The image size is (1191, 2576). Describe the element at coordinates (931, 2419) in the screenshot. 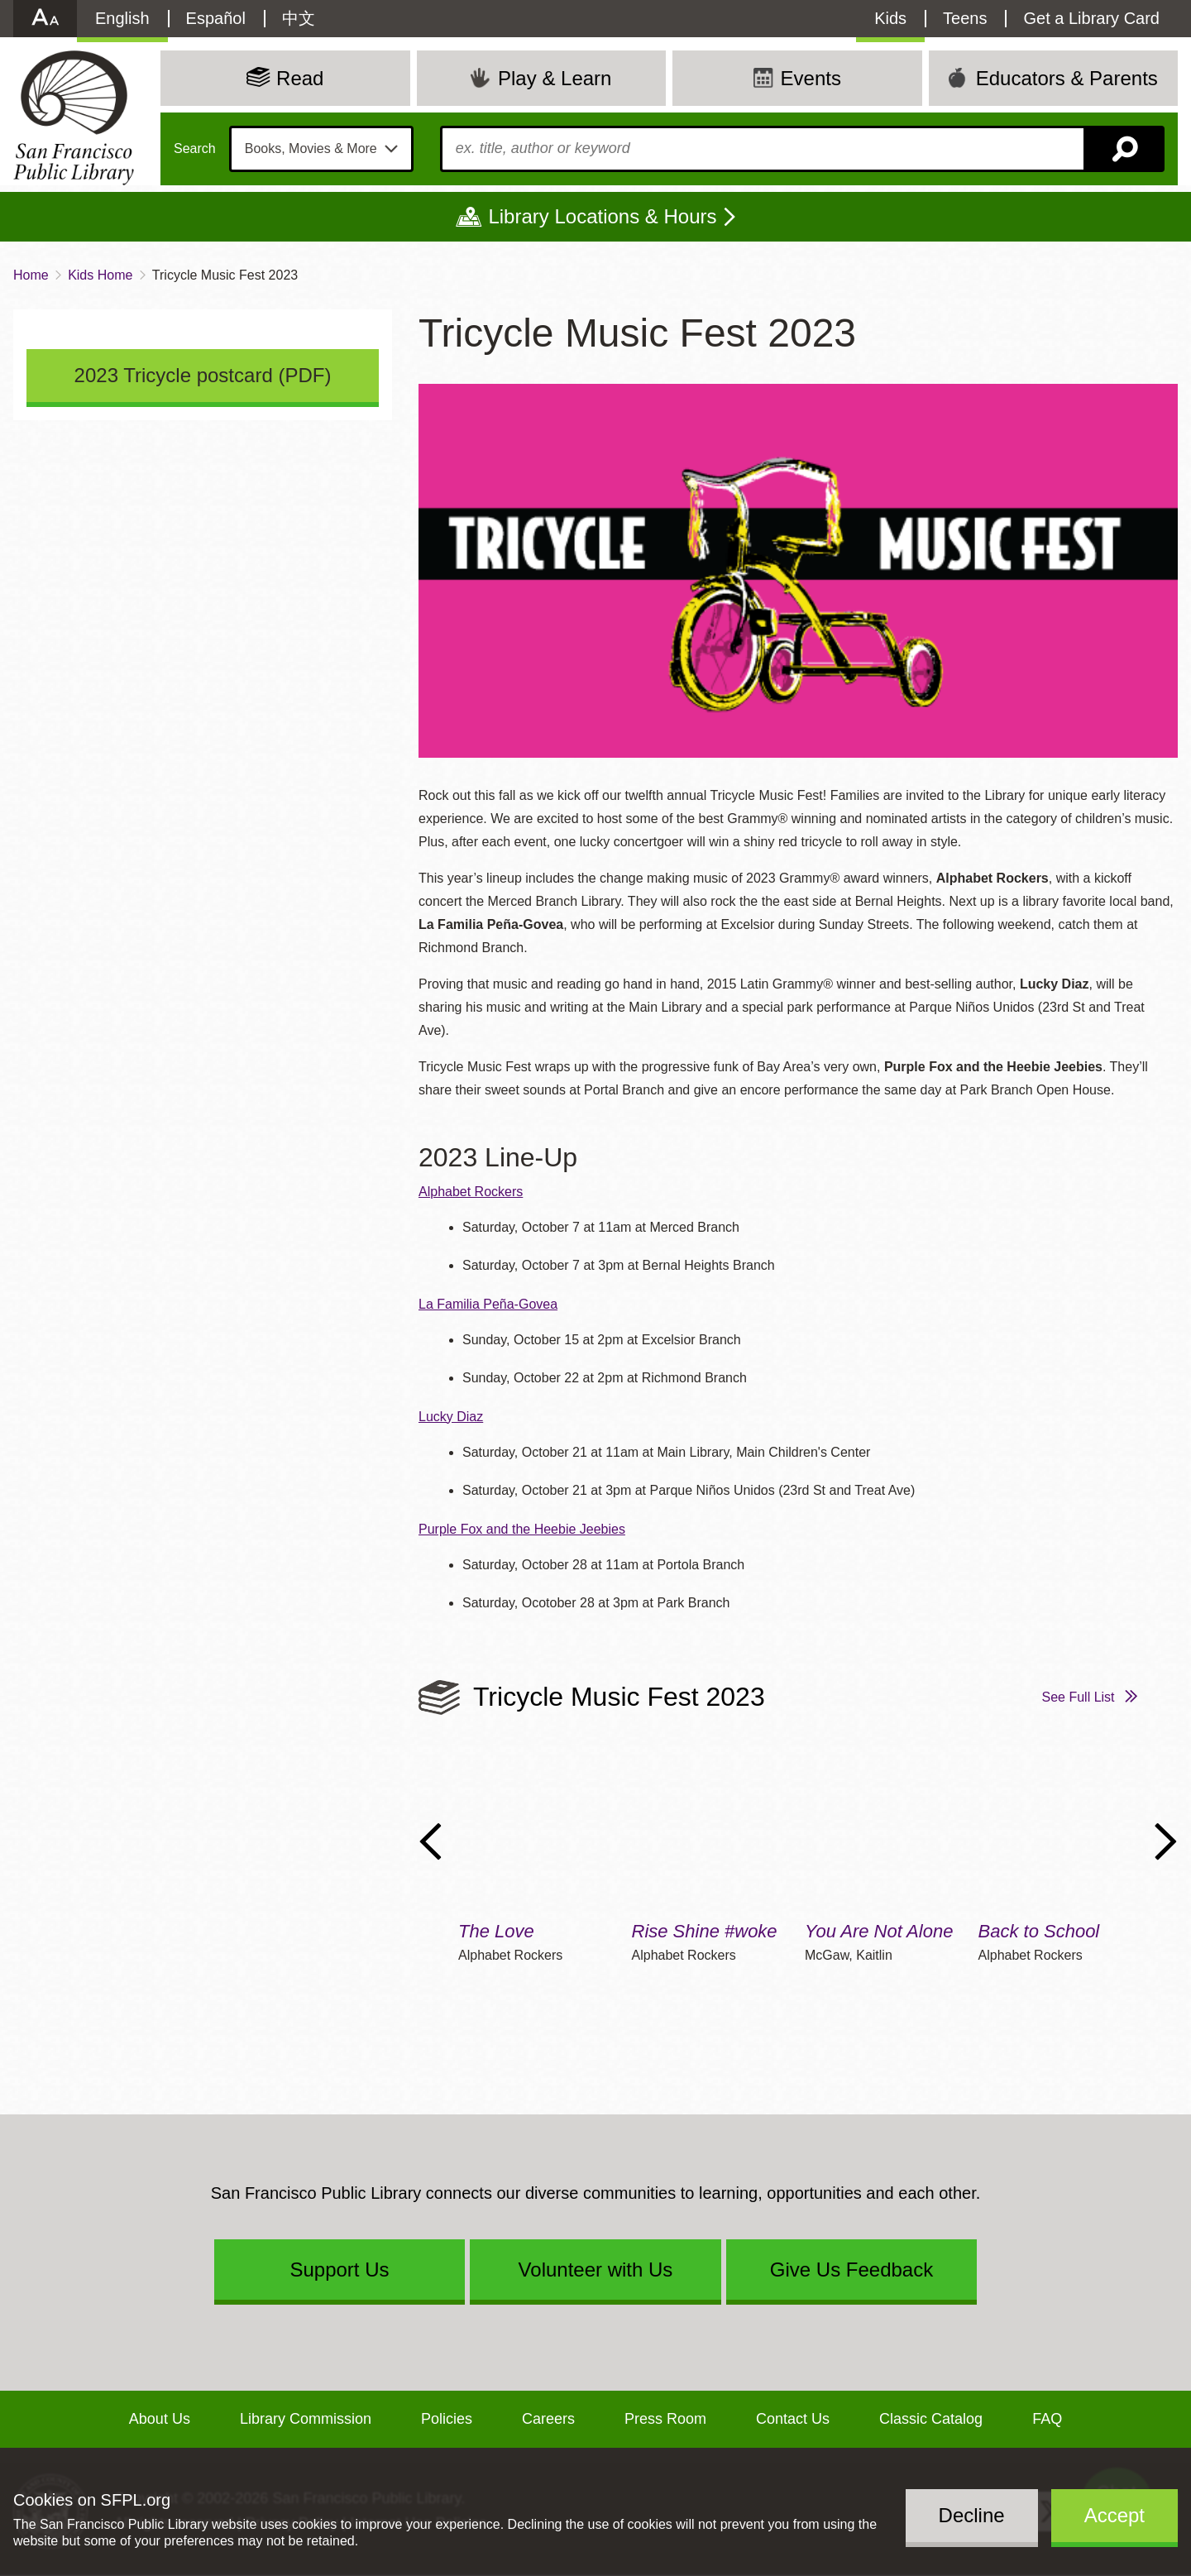

I see `Classic Catalog` at that location.